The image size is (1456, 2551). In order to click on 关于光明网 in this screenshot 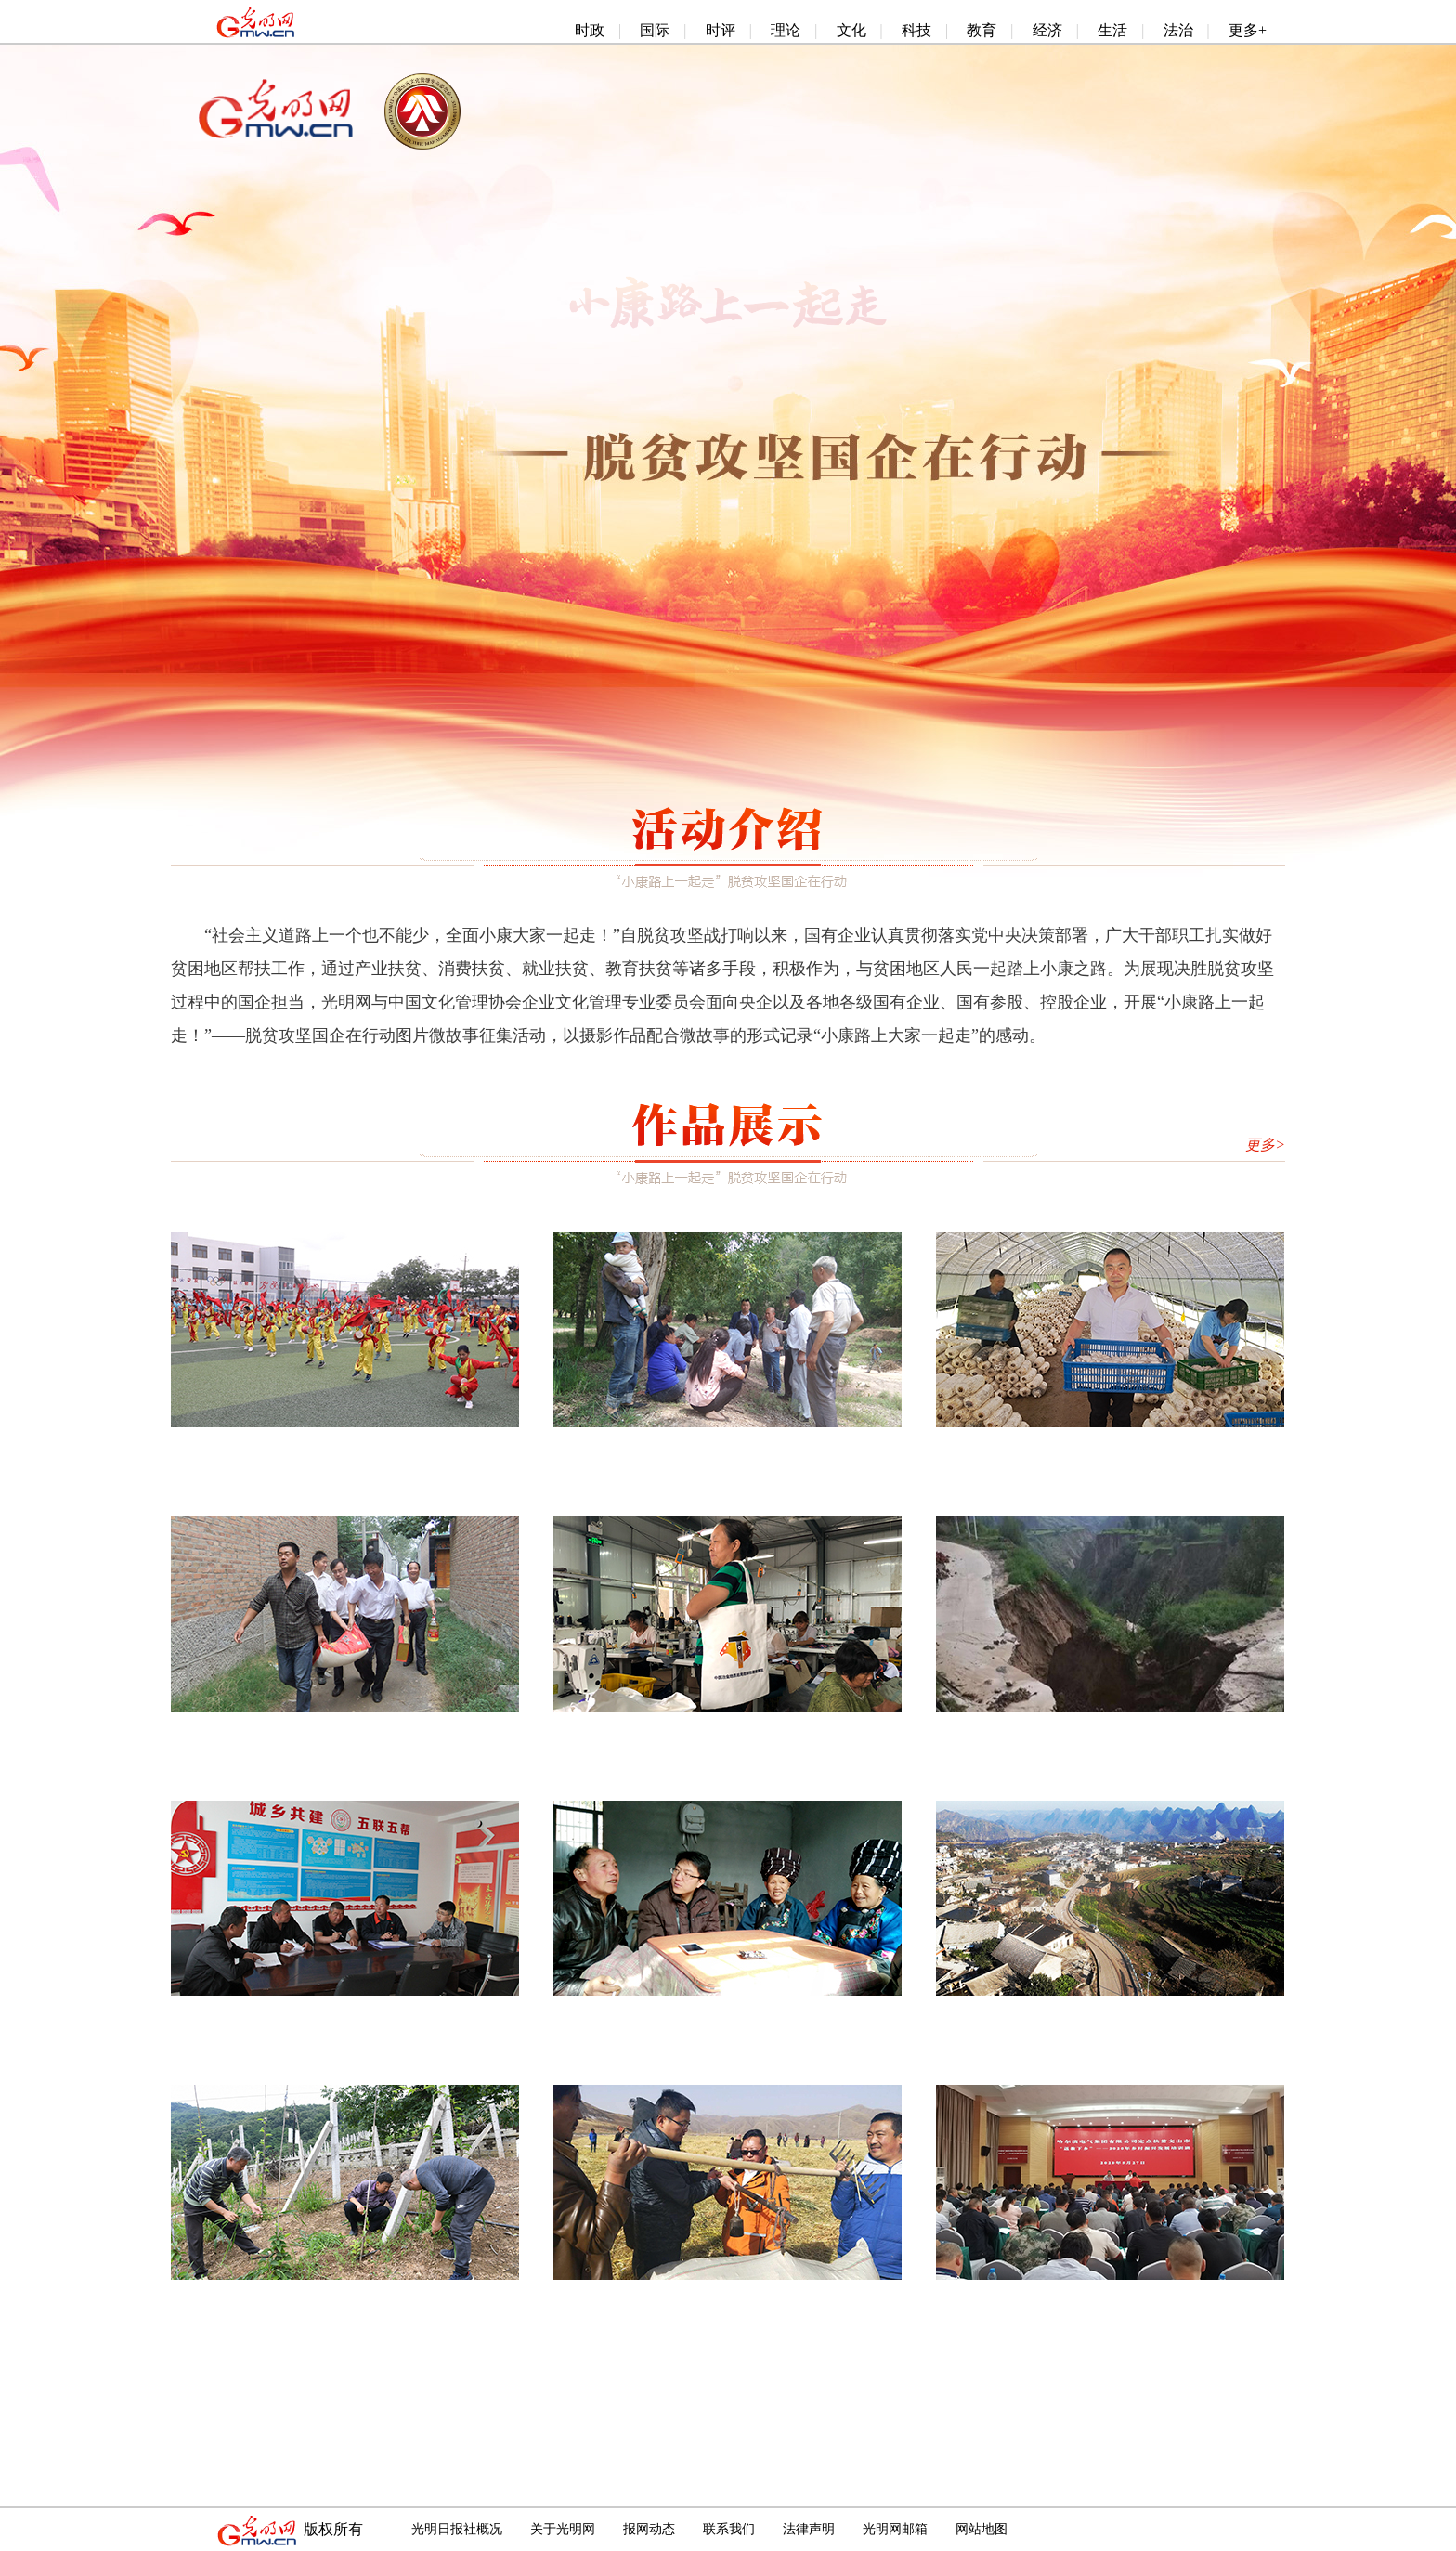, I will do `click(562, 2529)`.